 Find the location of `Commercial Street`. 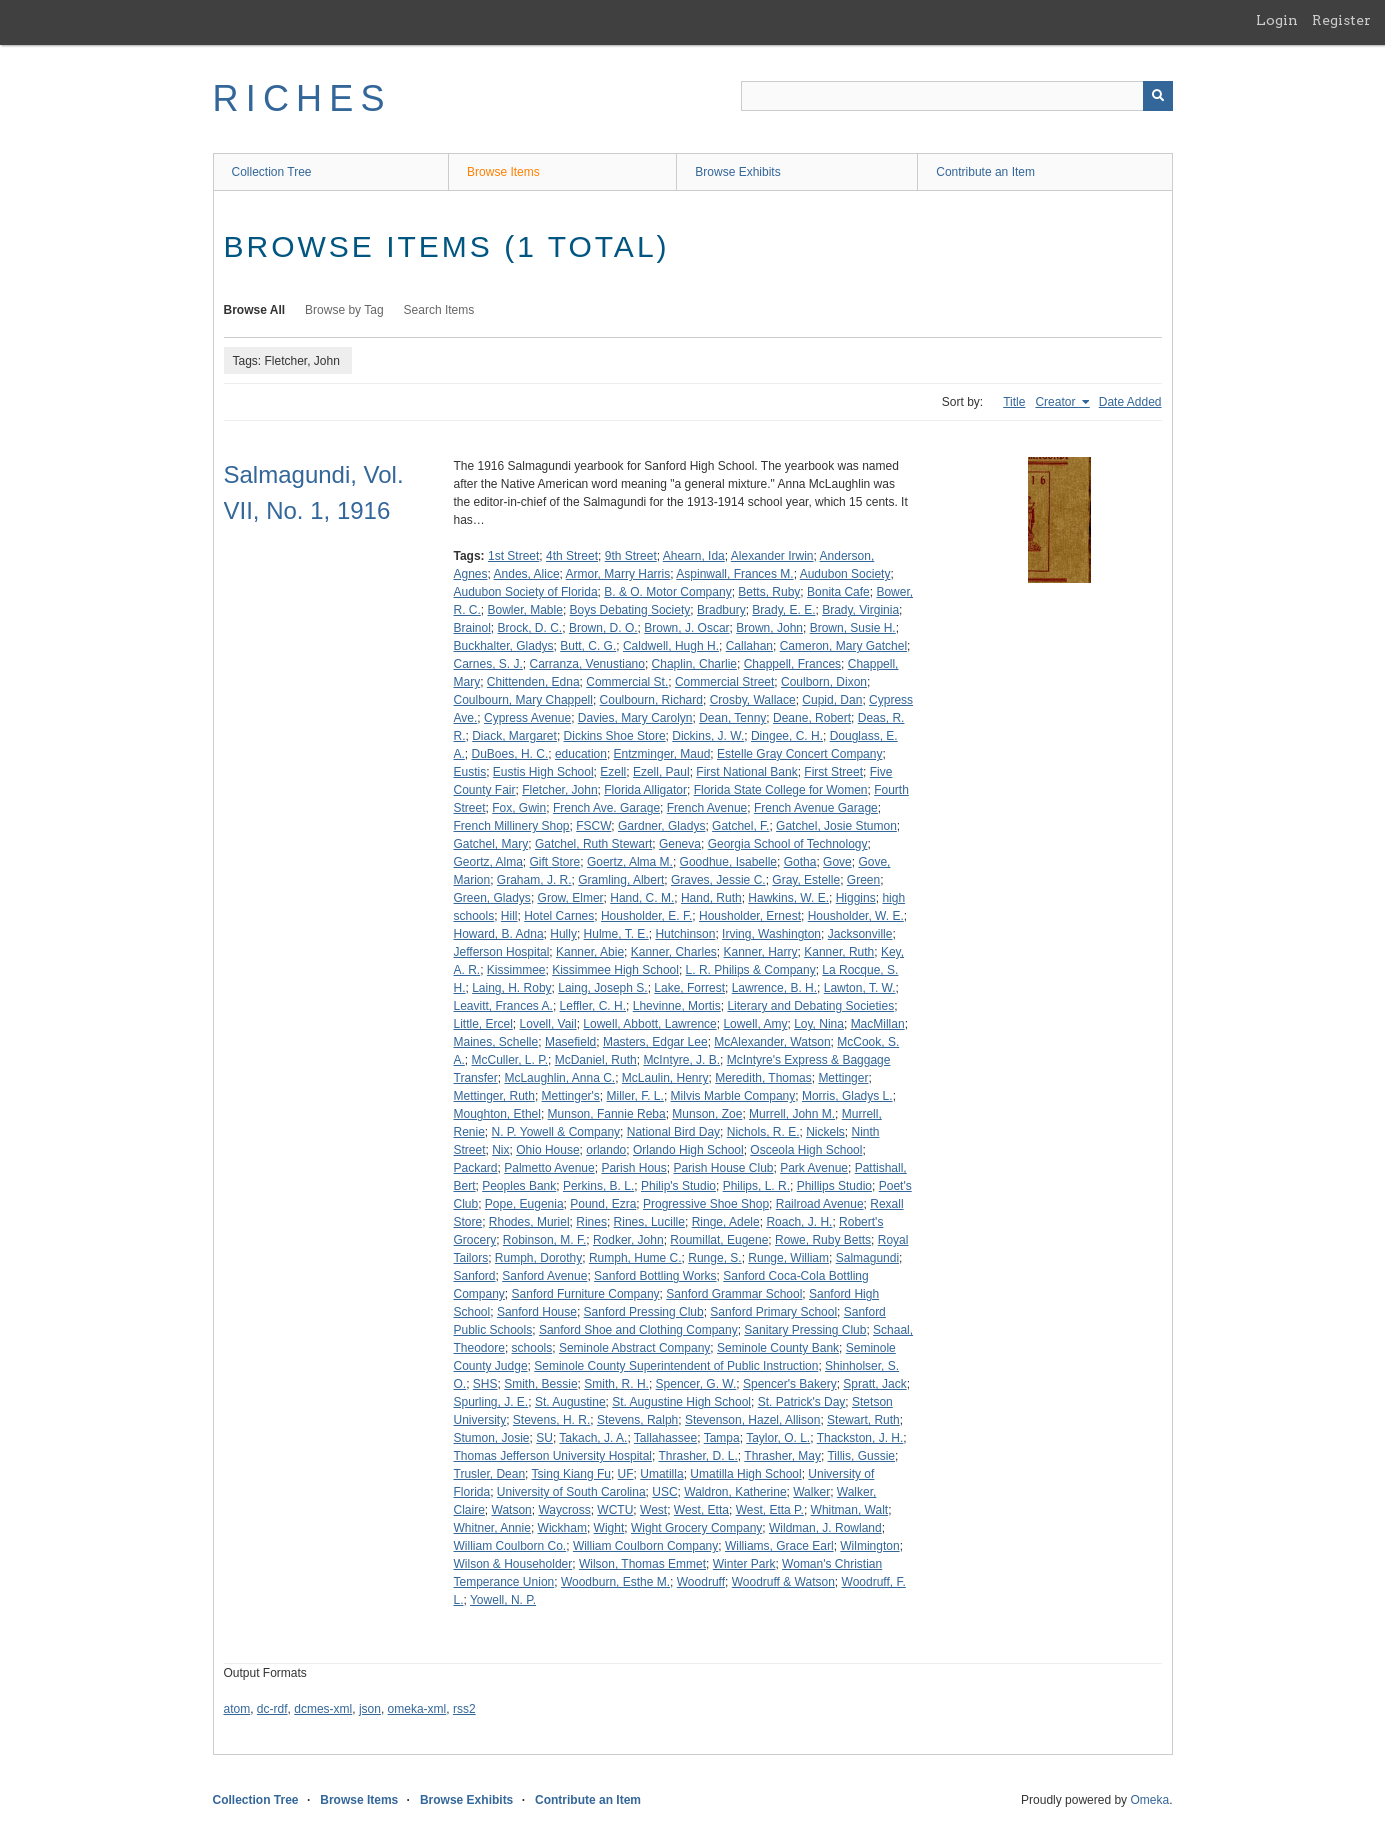

Commercial Street is located at coordinates (724, 682).